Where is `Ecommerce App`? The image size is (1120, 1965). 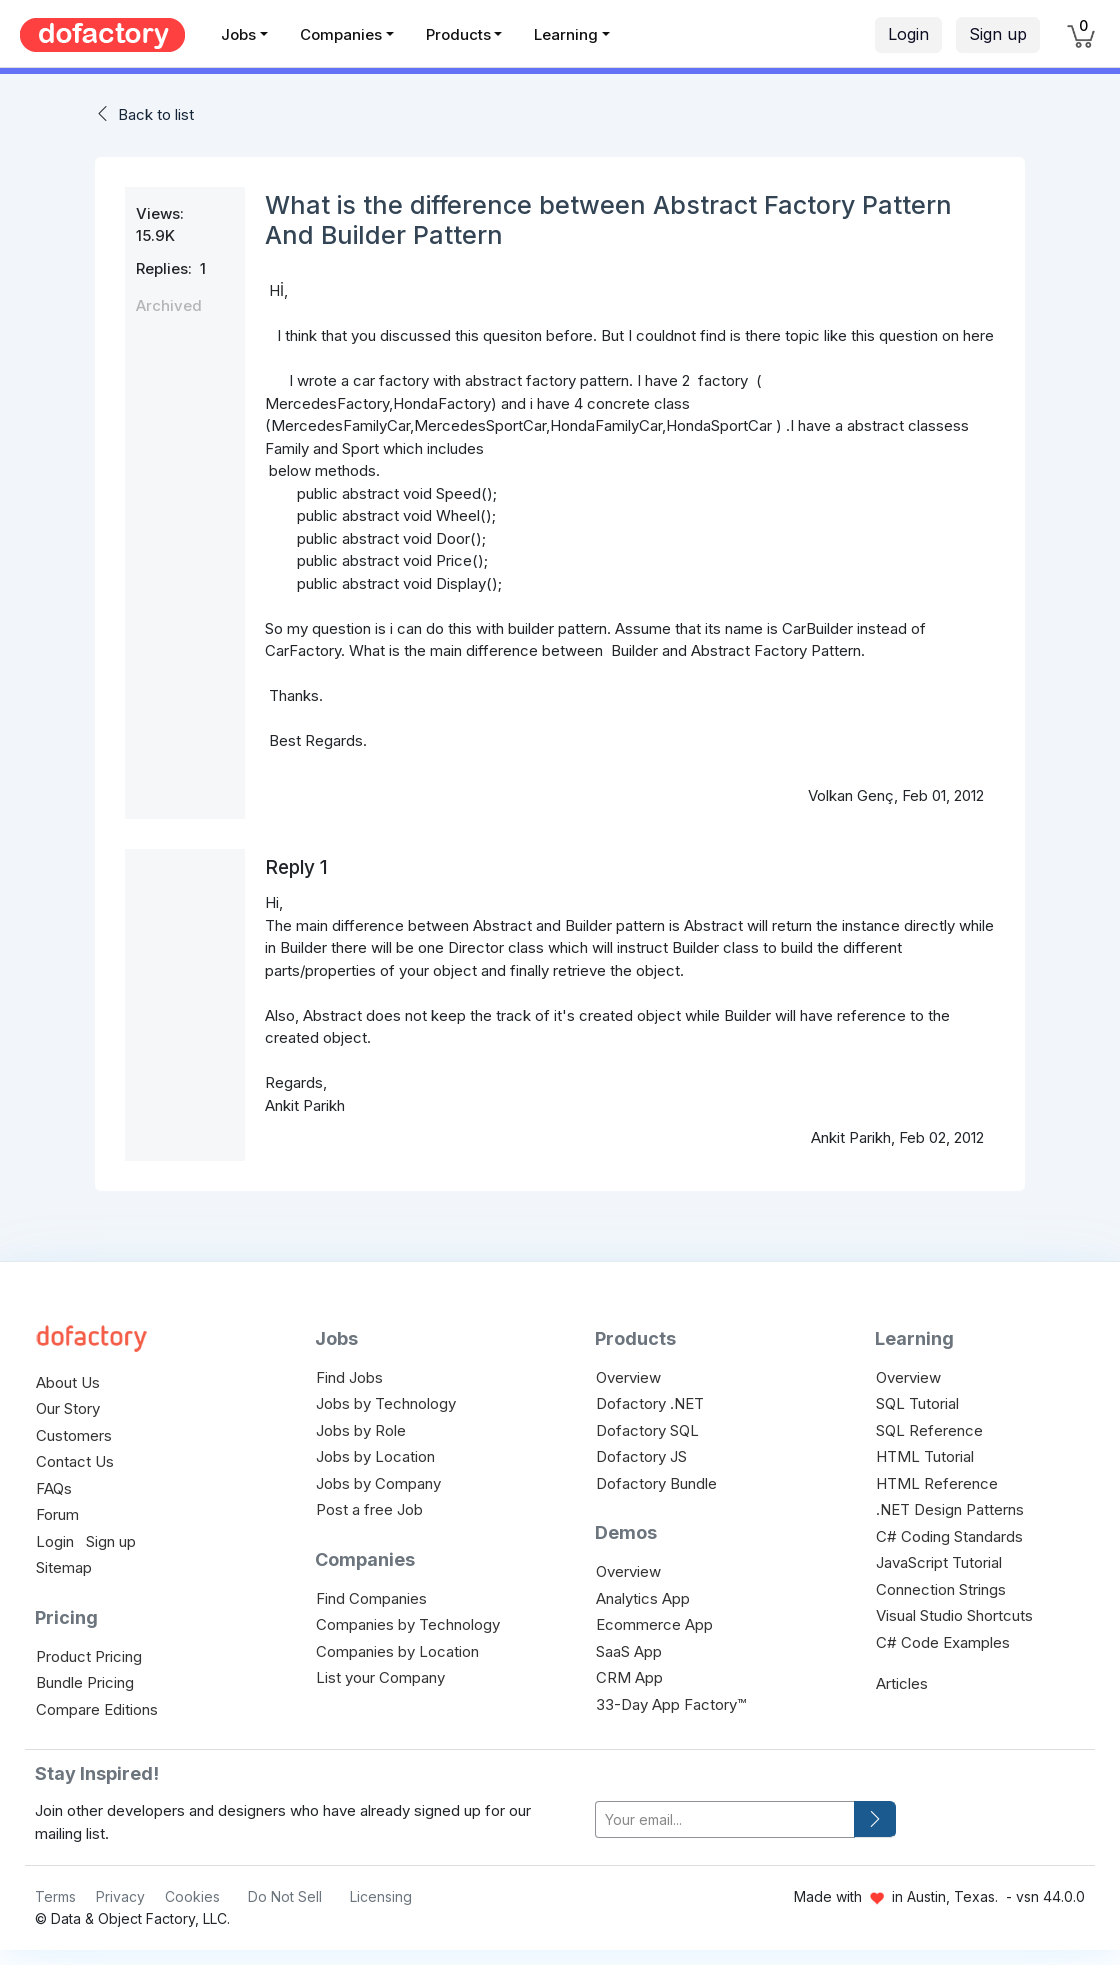 Ecommerce App is located at coordinates (654, 1624).